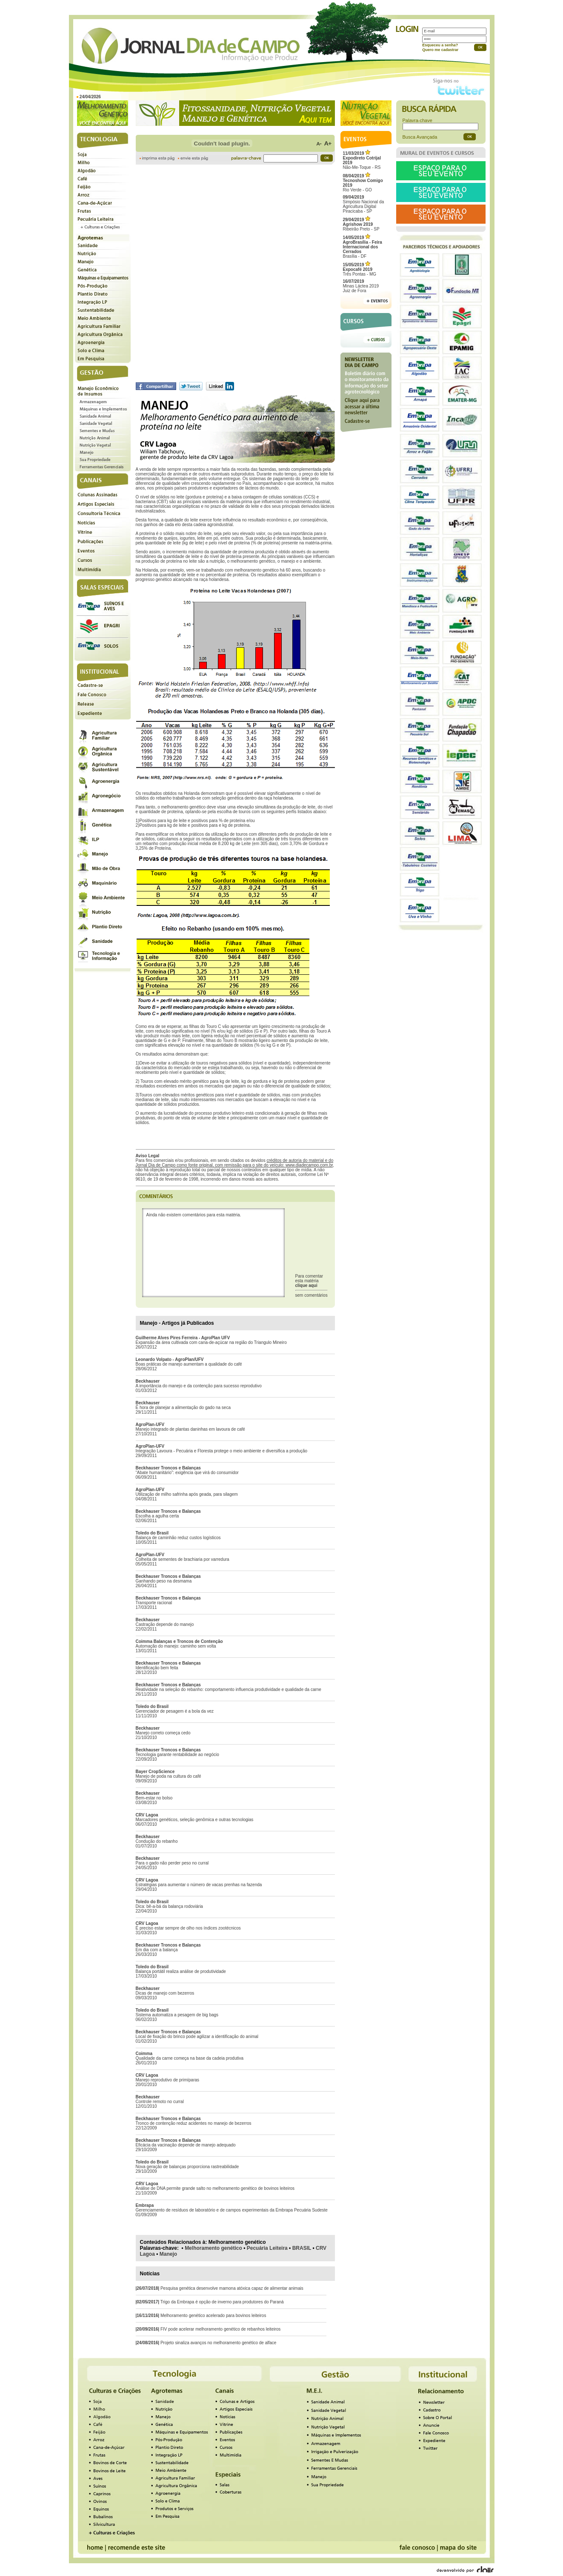 Image resolution: width=563 pixels, height=2576 pixels. What do you see at coordinates (199, 1884) in the screenshot?
I see `Estratégias para aumentar o número de vacas prenhas na fazenda` at bounding box center [199, 1884].